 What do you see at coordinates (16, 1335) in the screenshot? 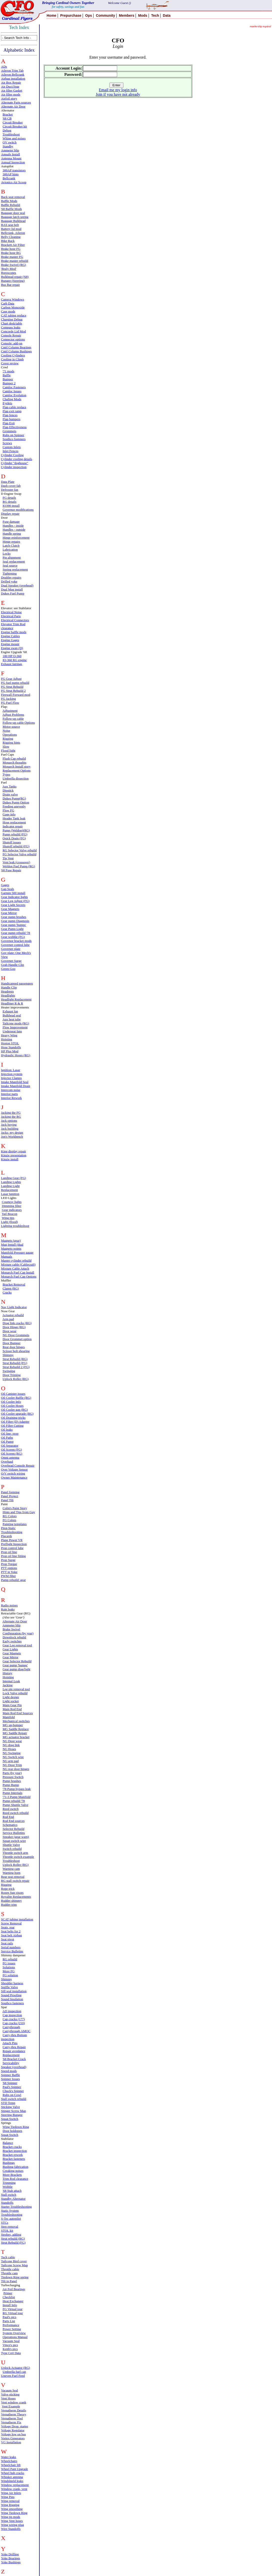
I see `NG Door Grommets` at bounding box center [16, 1335].